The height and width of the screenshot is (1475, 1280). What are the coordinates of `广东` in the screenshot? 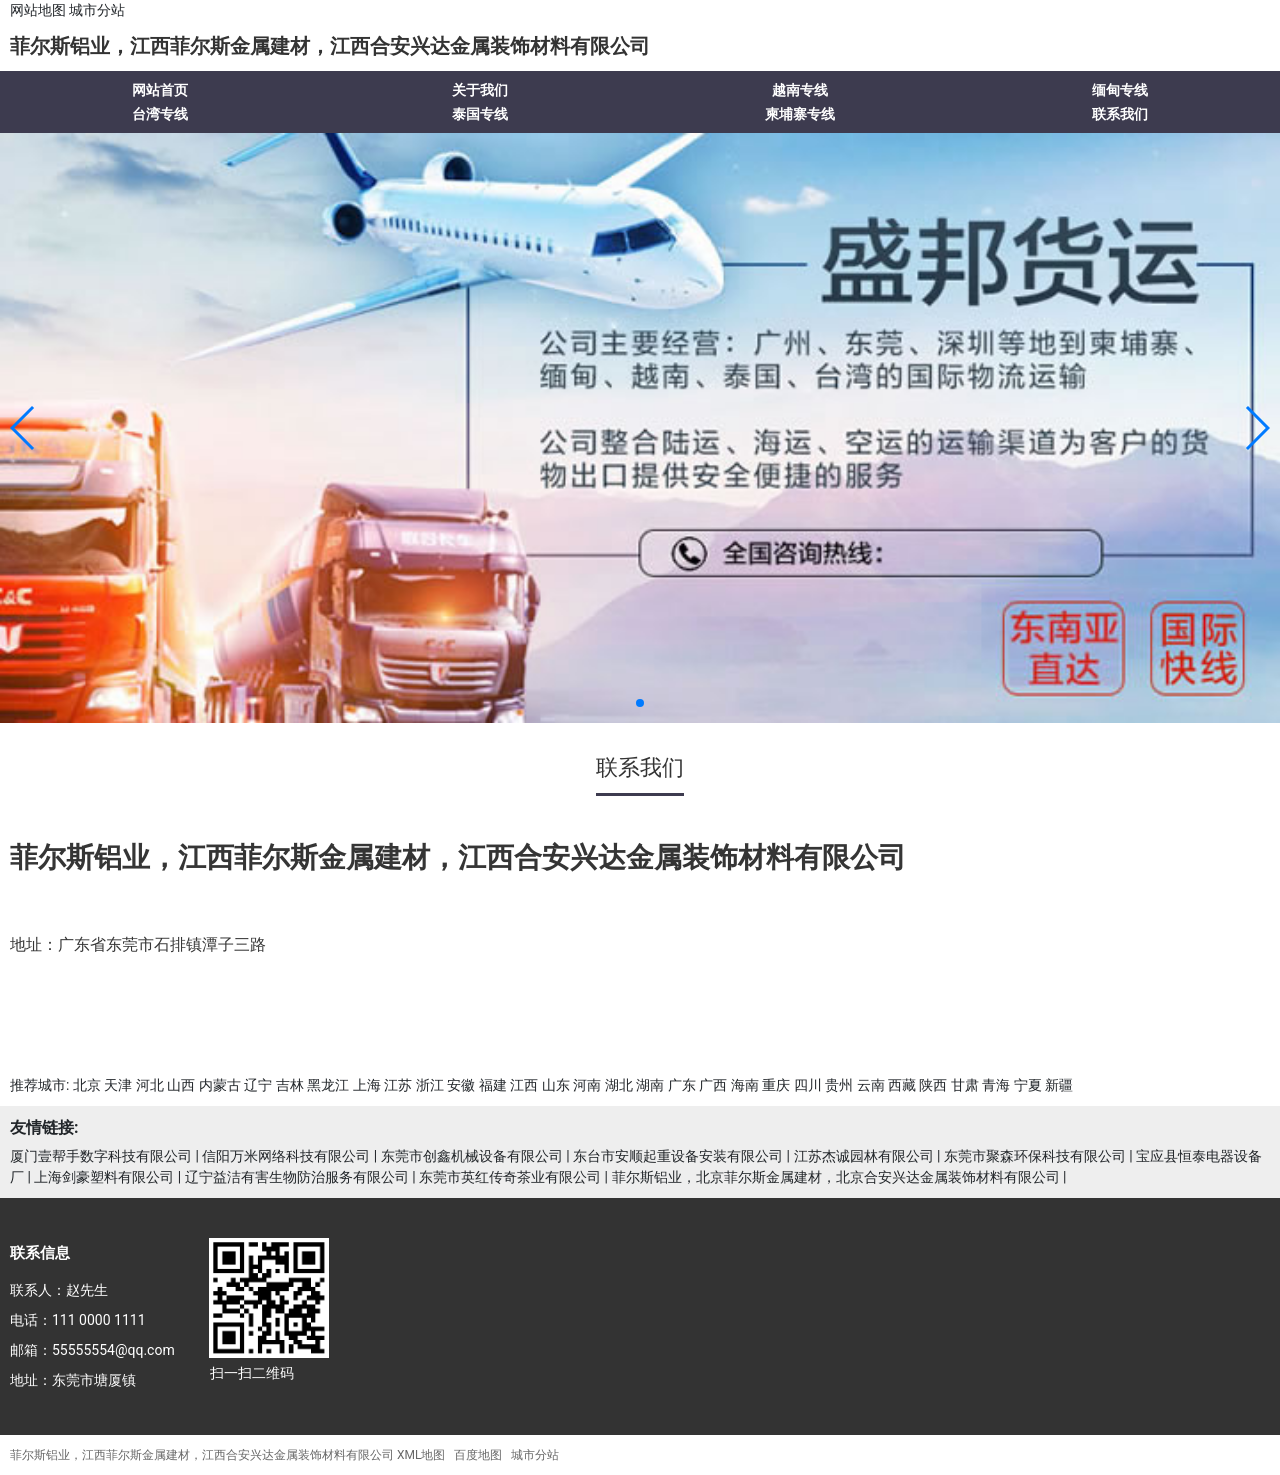 It's located at (682, 1085).